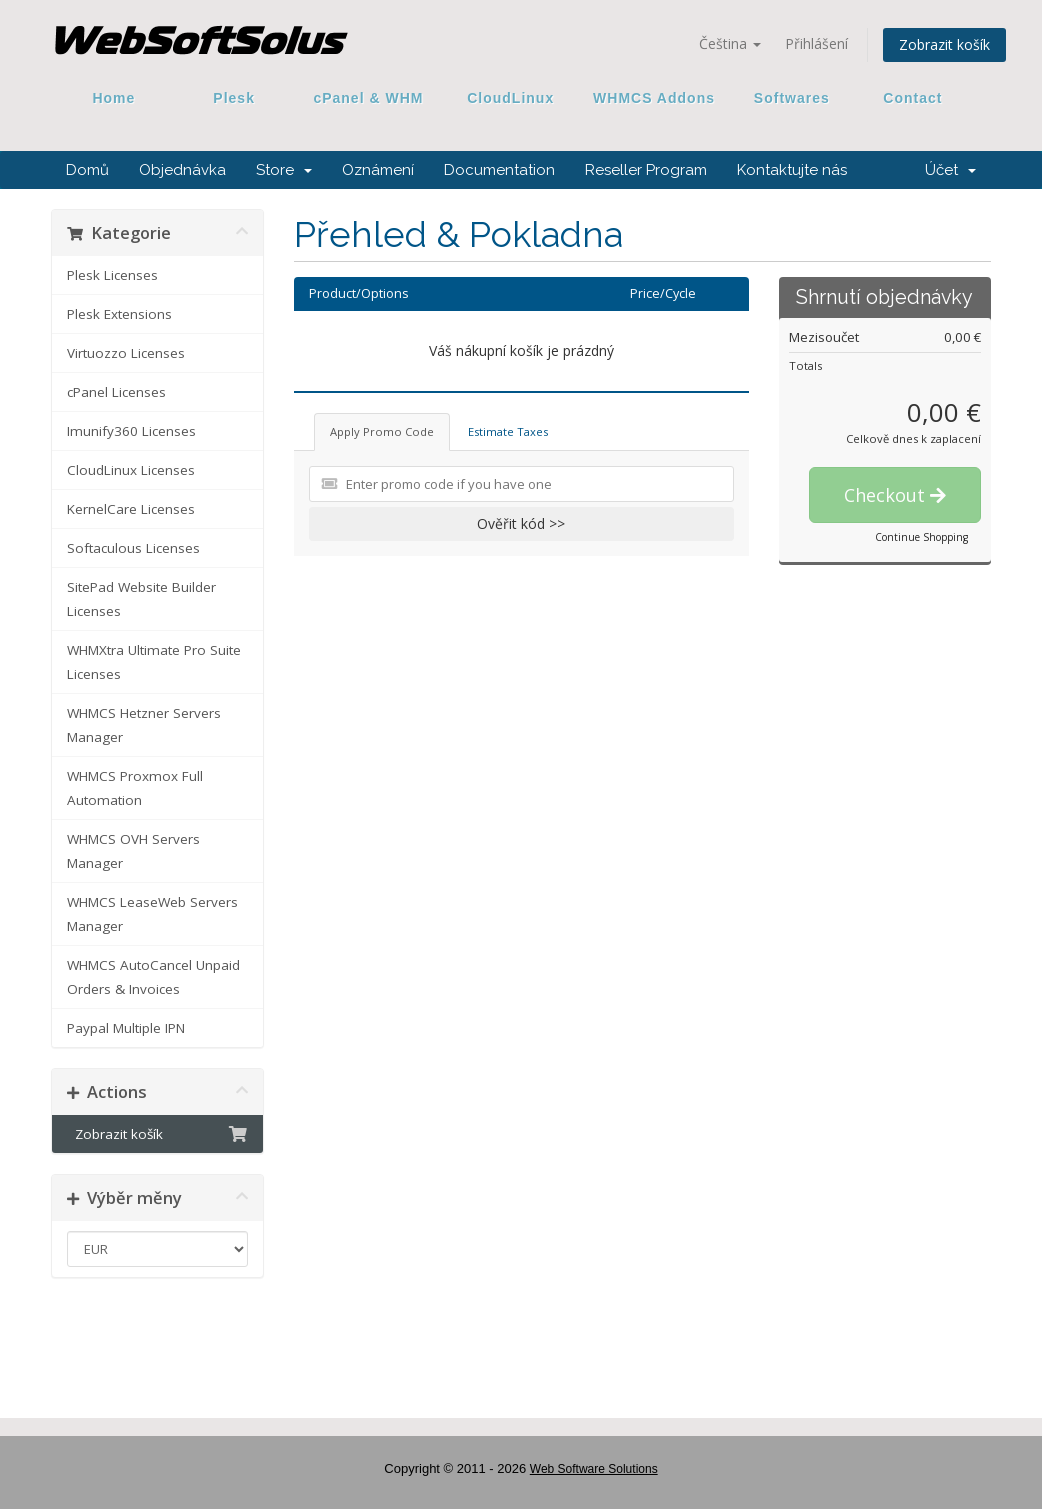 The height and width of the screenshot is (1509, 1042). What do you see at coordinates (133, 851) in the screenshot?
I see `WHMCS OVH Servers Manager` at bounding box center [133, 851].